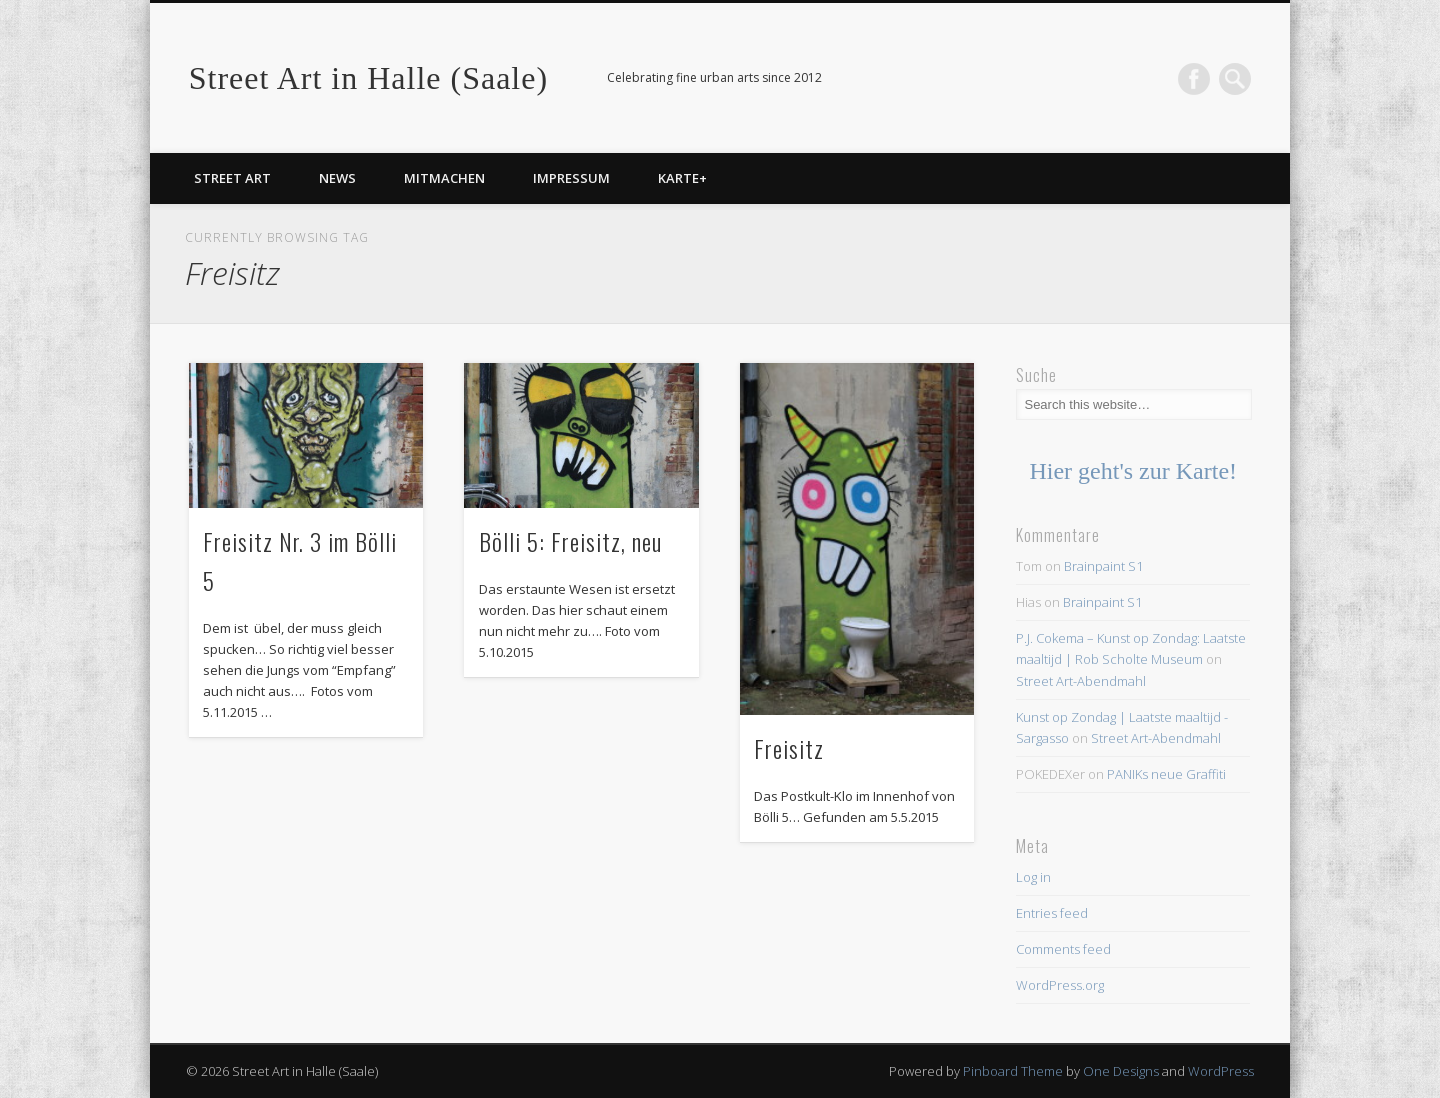  Describe the element at coordinates (1060, 985) in the screenshot. I see `WordPress.org` at that location.